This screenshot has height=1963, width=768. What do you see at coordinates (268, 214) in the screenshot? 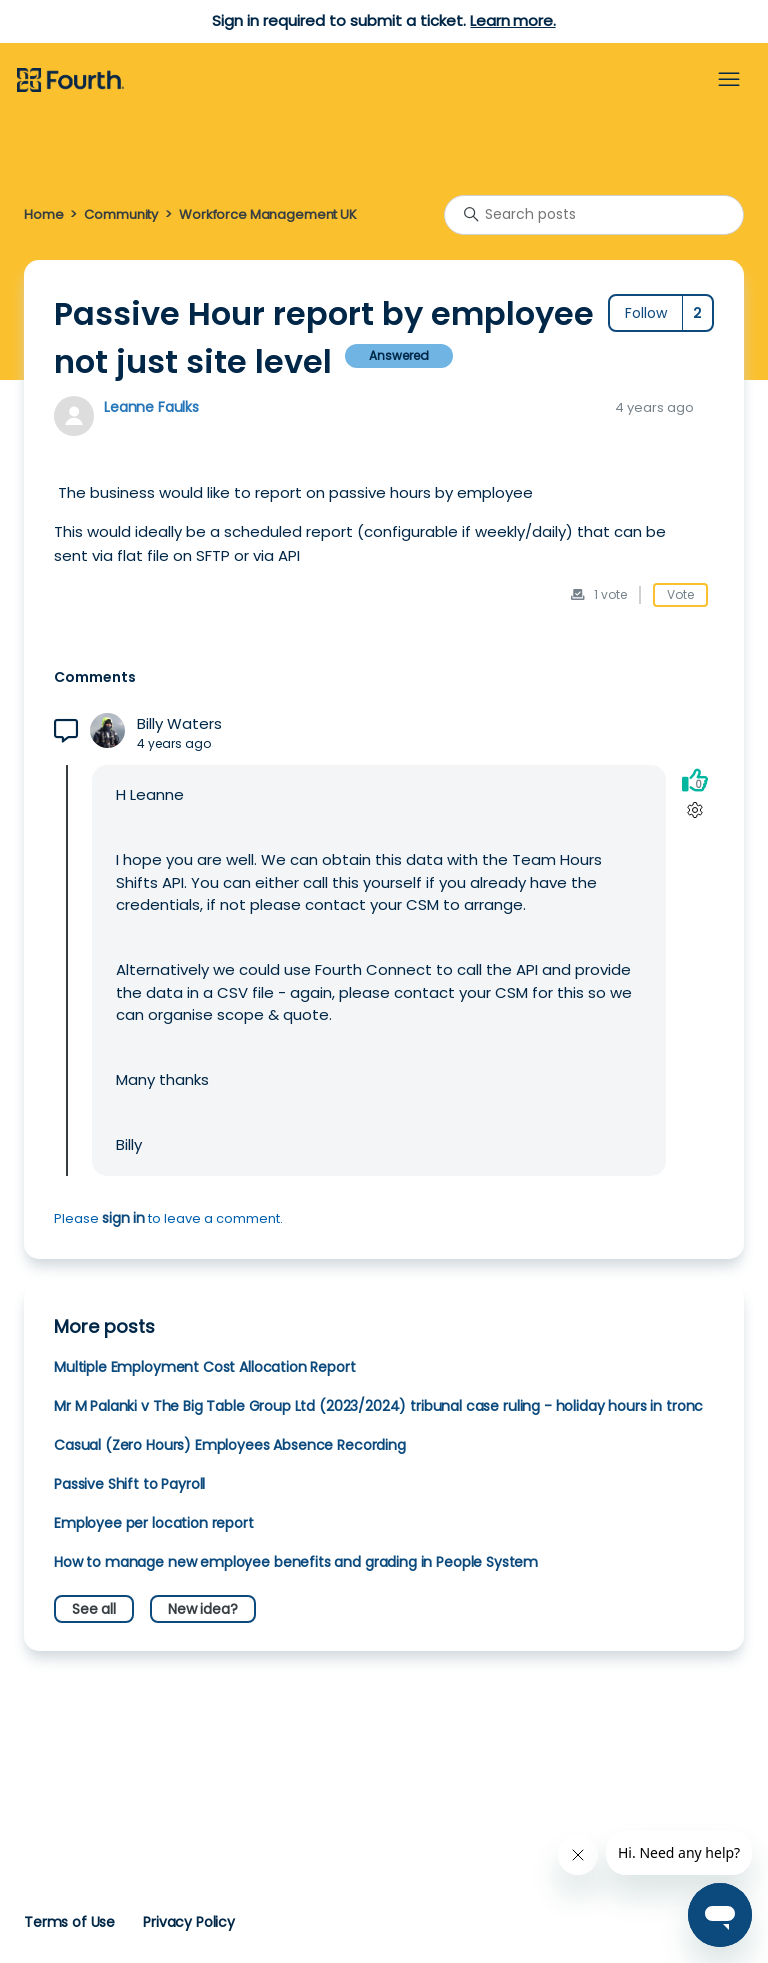
I see `Workforce Management UK` at bounding box center [268, 214].